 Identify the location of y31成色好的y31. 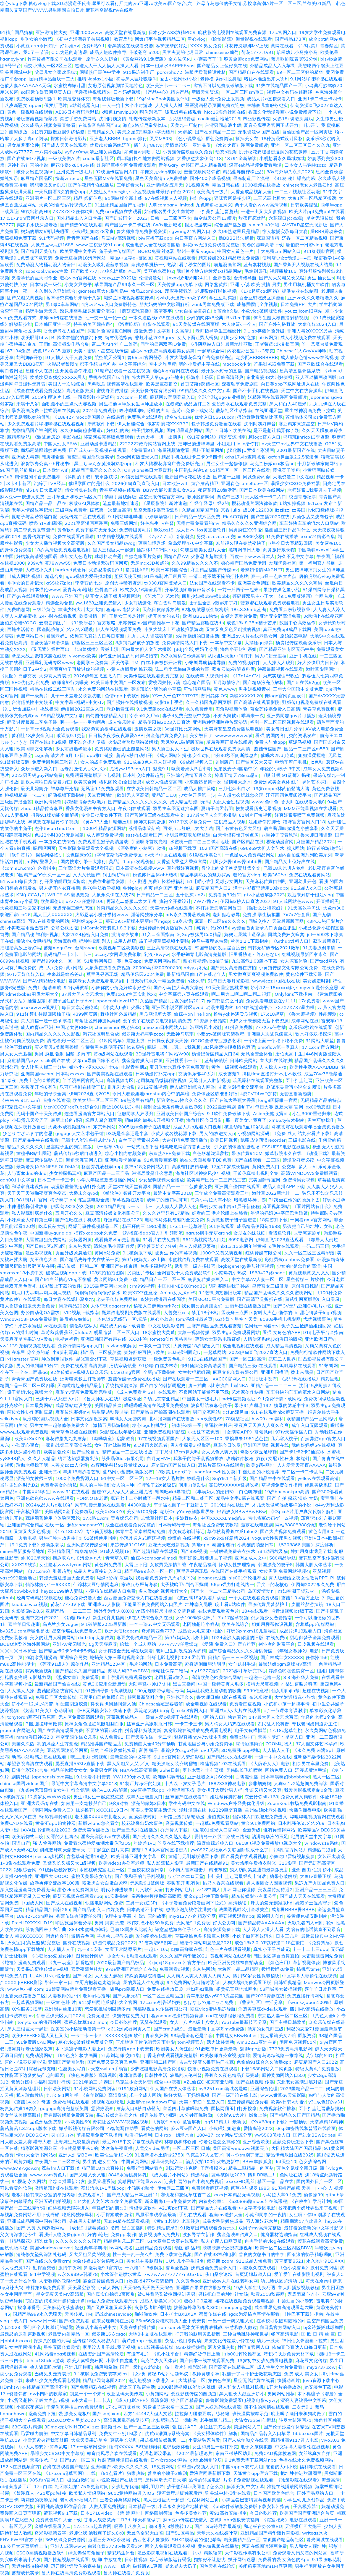
(325, 2102).